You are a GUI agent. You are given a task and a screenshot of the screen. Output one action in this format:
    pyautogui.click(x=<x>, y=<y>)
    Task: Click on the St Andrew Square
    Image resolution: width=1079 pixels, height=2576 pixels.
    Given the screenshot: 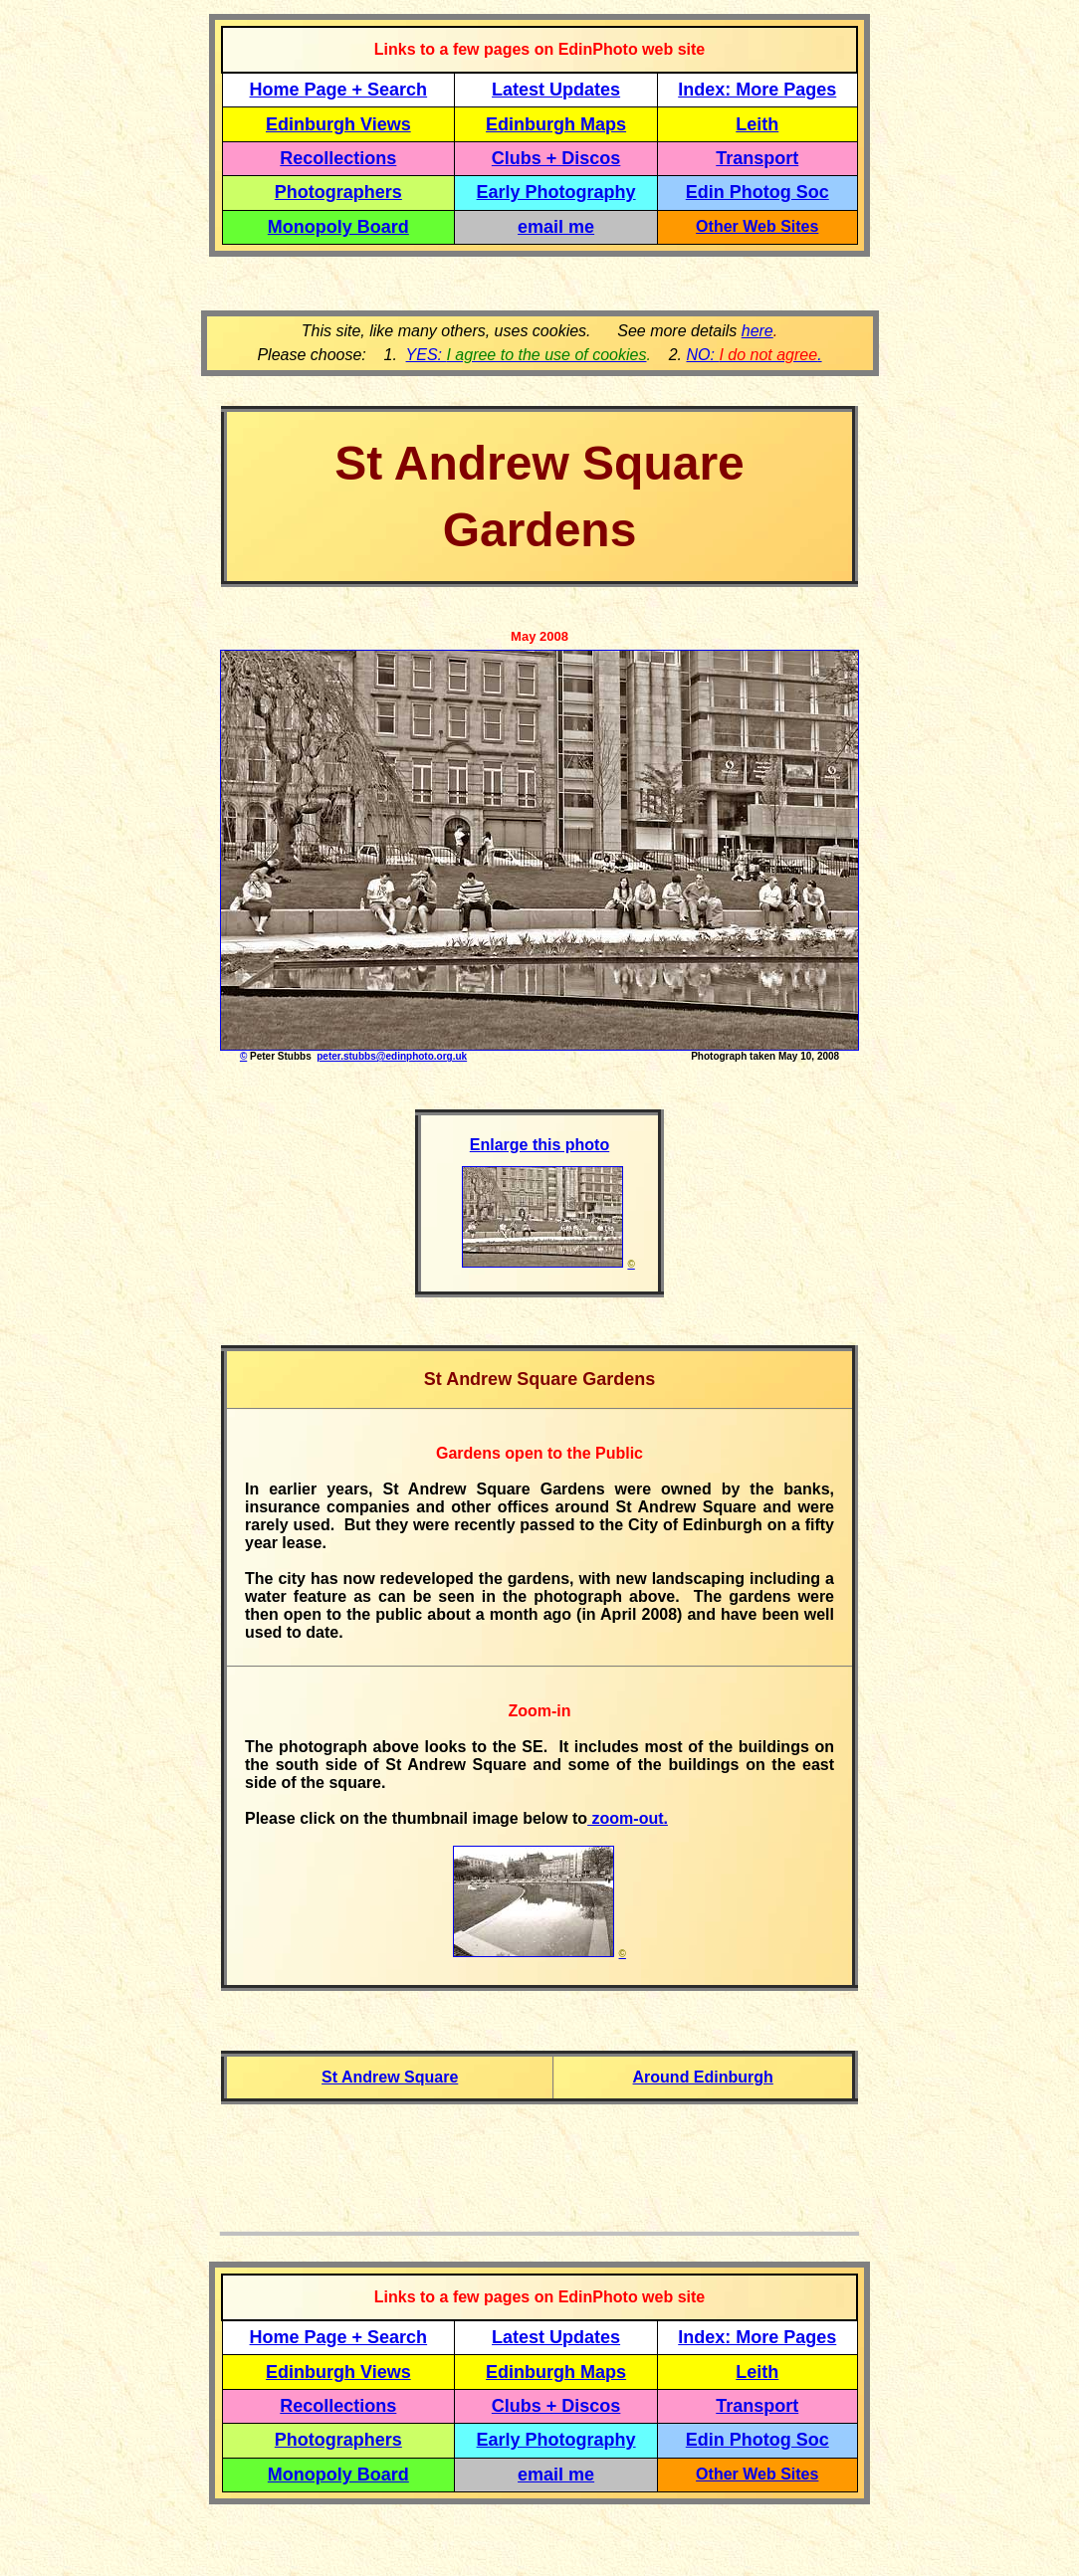 What is the action you would take?
    pyautogui.click(x=390, y=2077)
    